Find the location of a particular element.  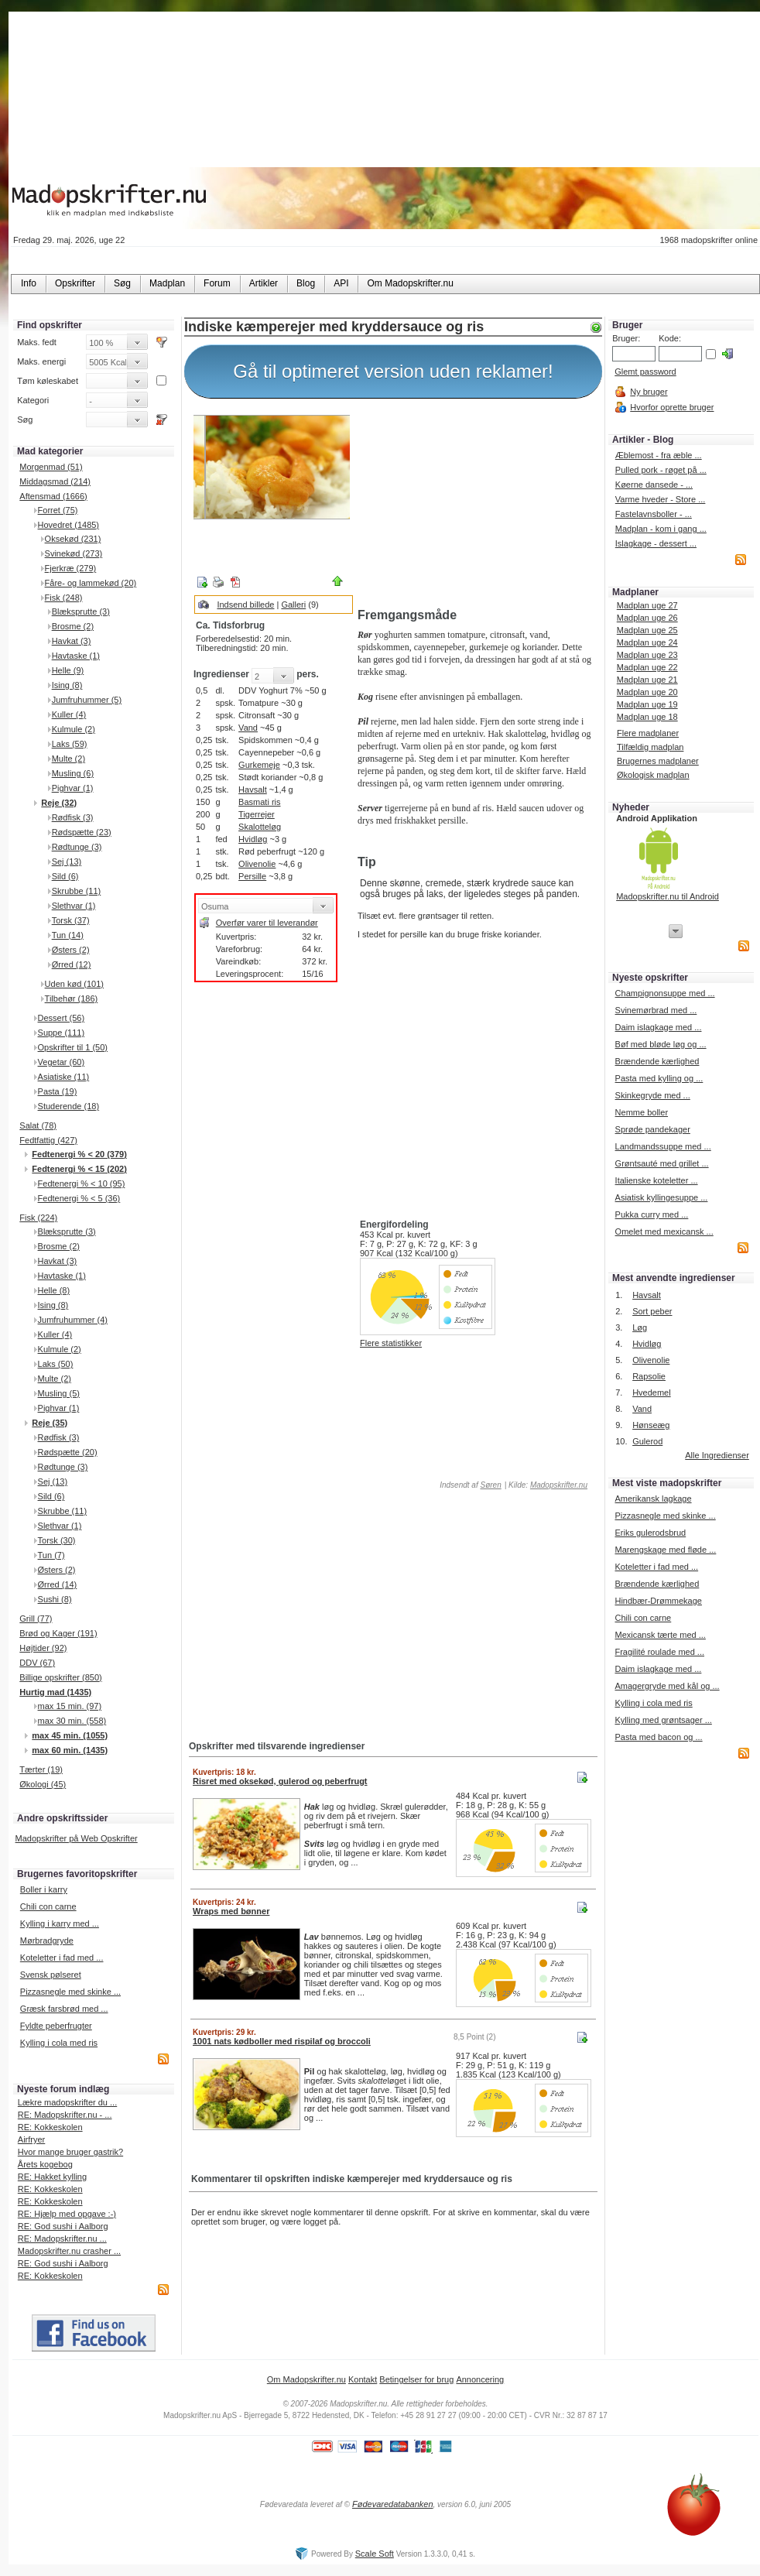

Hovedret (1485) is located at coordinates (69, 524).